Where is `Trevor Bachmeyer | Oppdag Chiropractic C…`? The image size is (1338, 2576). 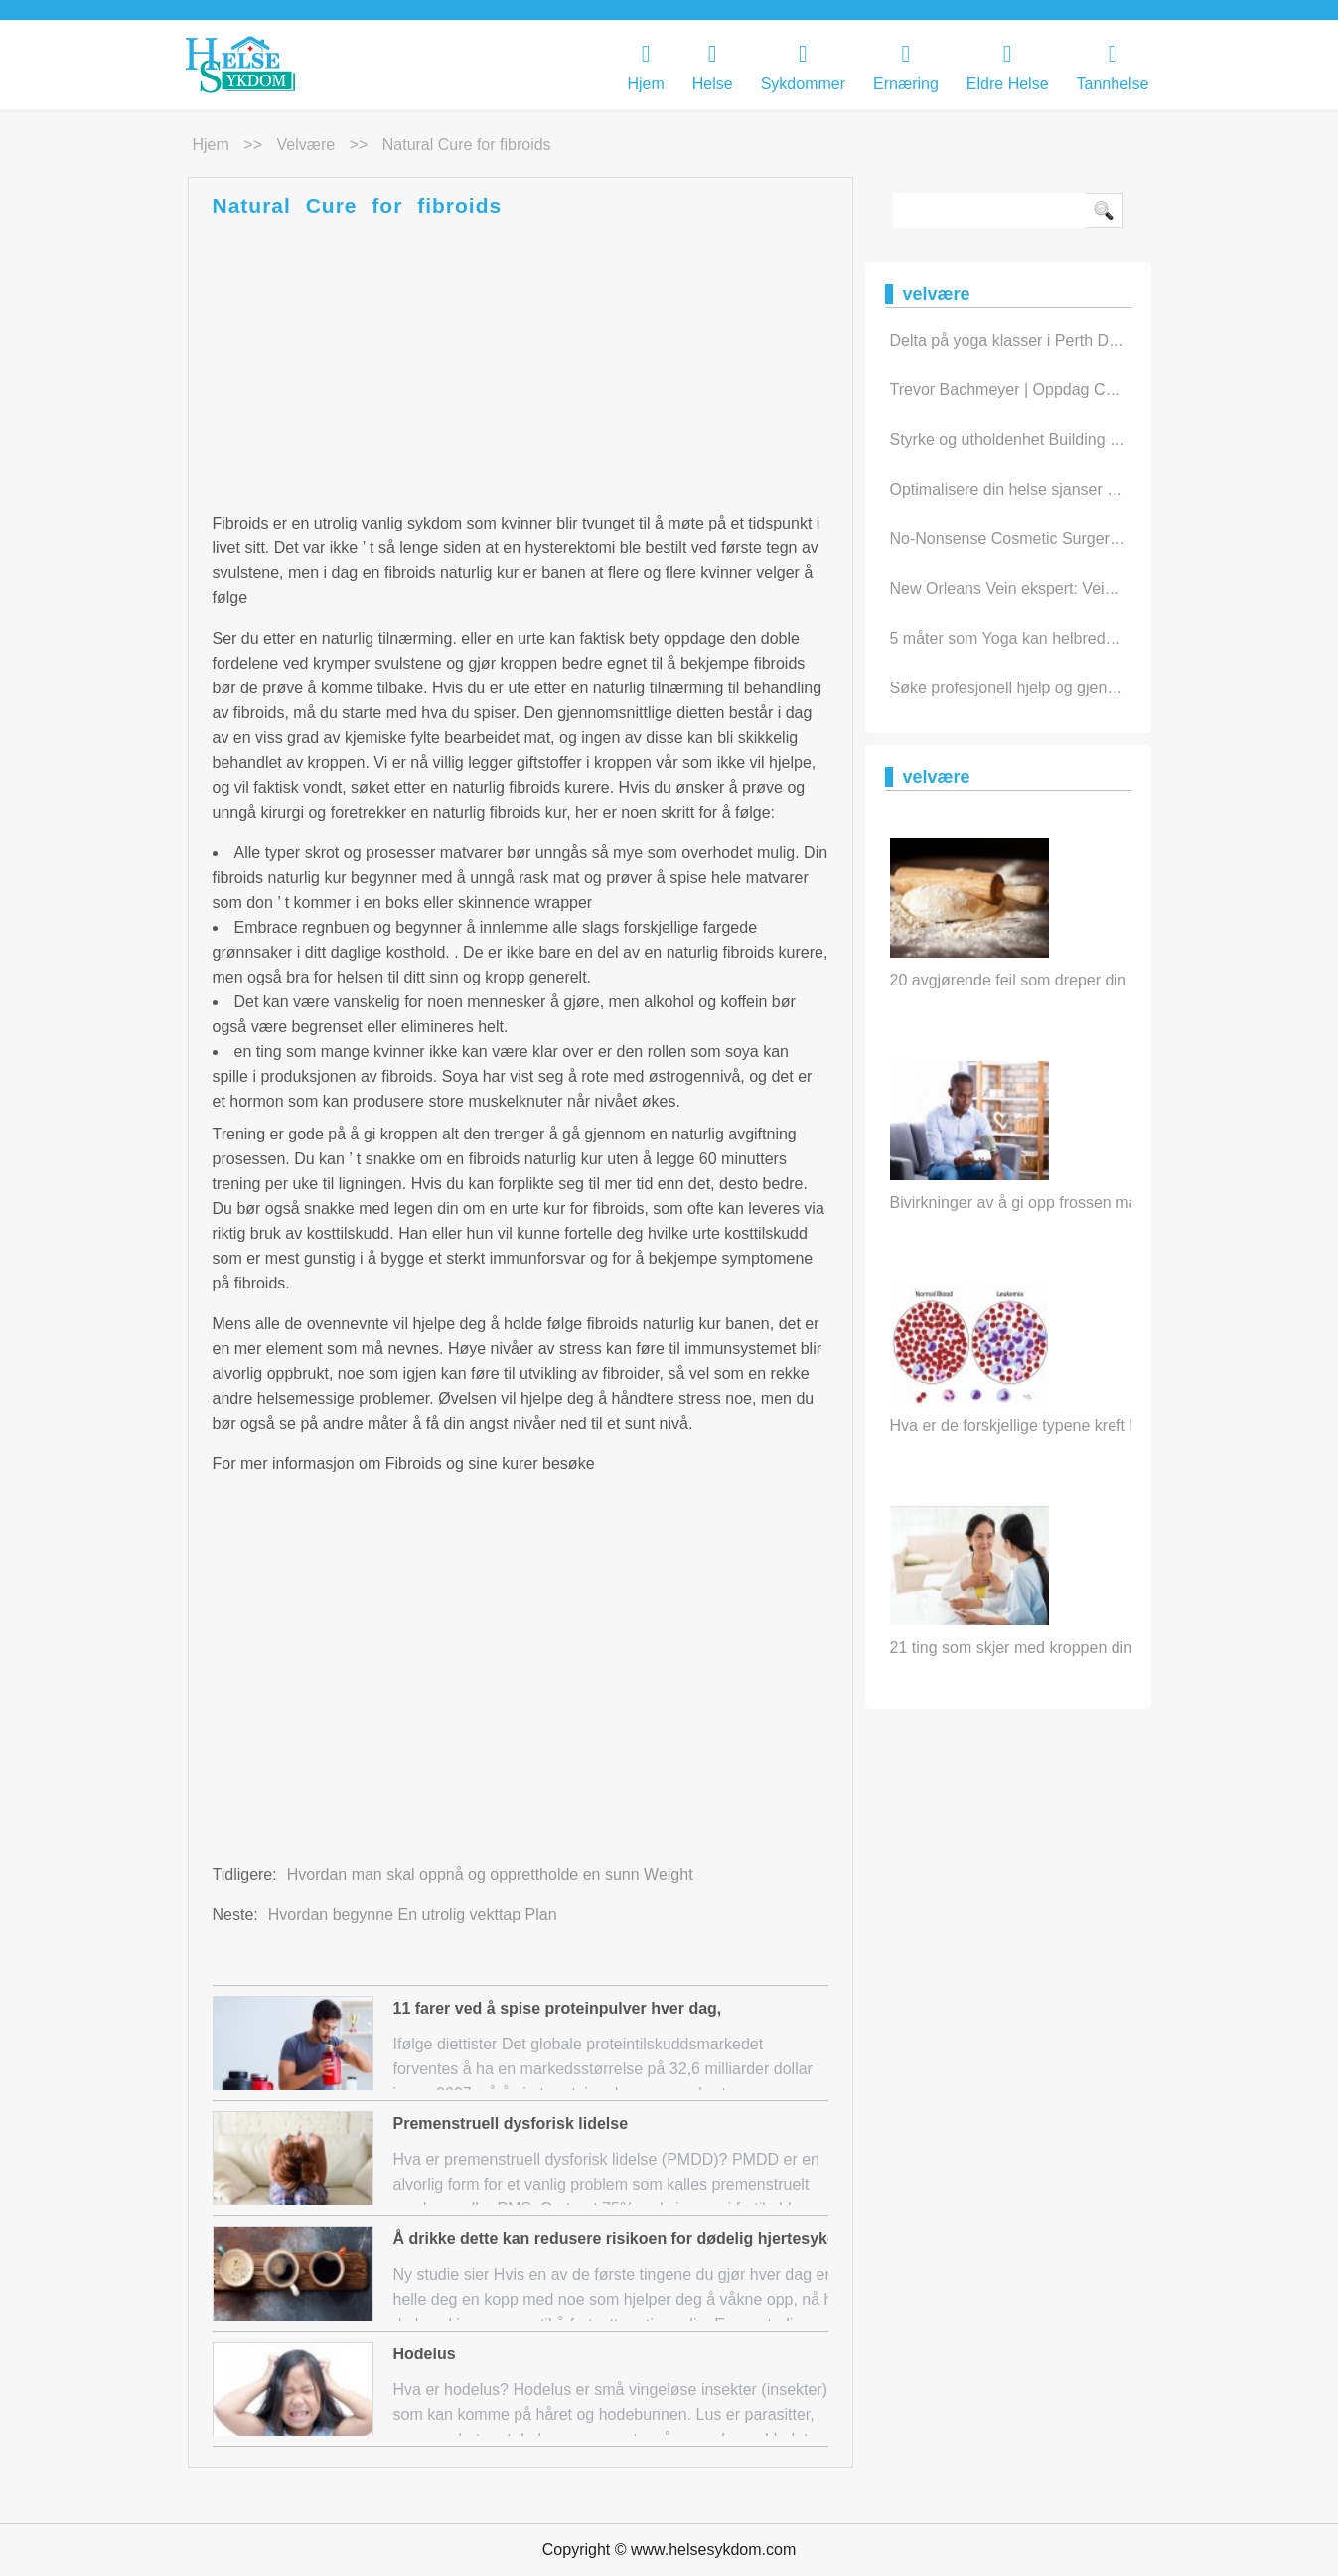 Trevor Bachmeyer | Oppdag Chiropractic C… is located at coordinates (1050, 389).